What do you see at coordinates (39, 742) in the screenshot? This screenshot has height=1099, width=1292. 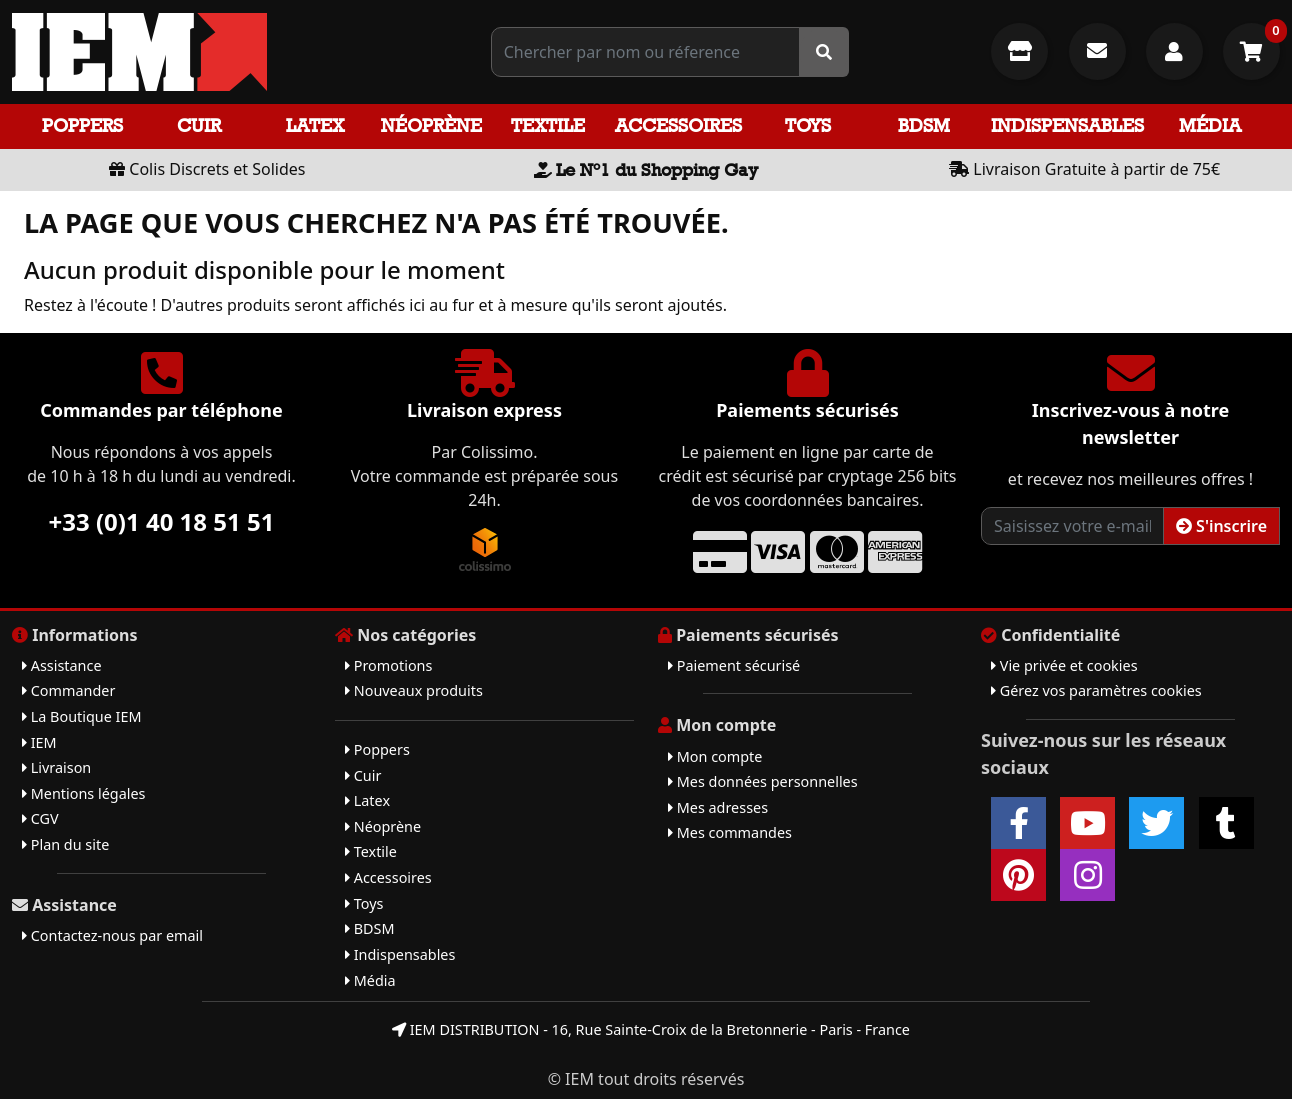 I see `IEM` at bounding box center [39, 742].